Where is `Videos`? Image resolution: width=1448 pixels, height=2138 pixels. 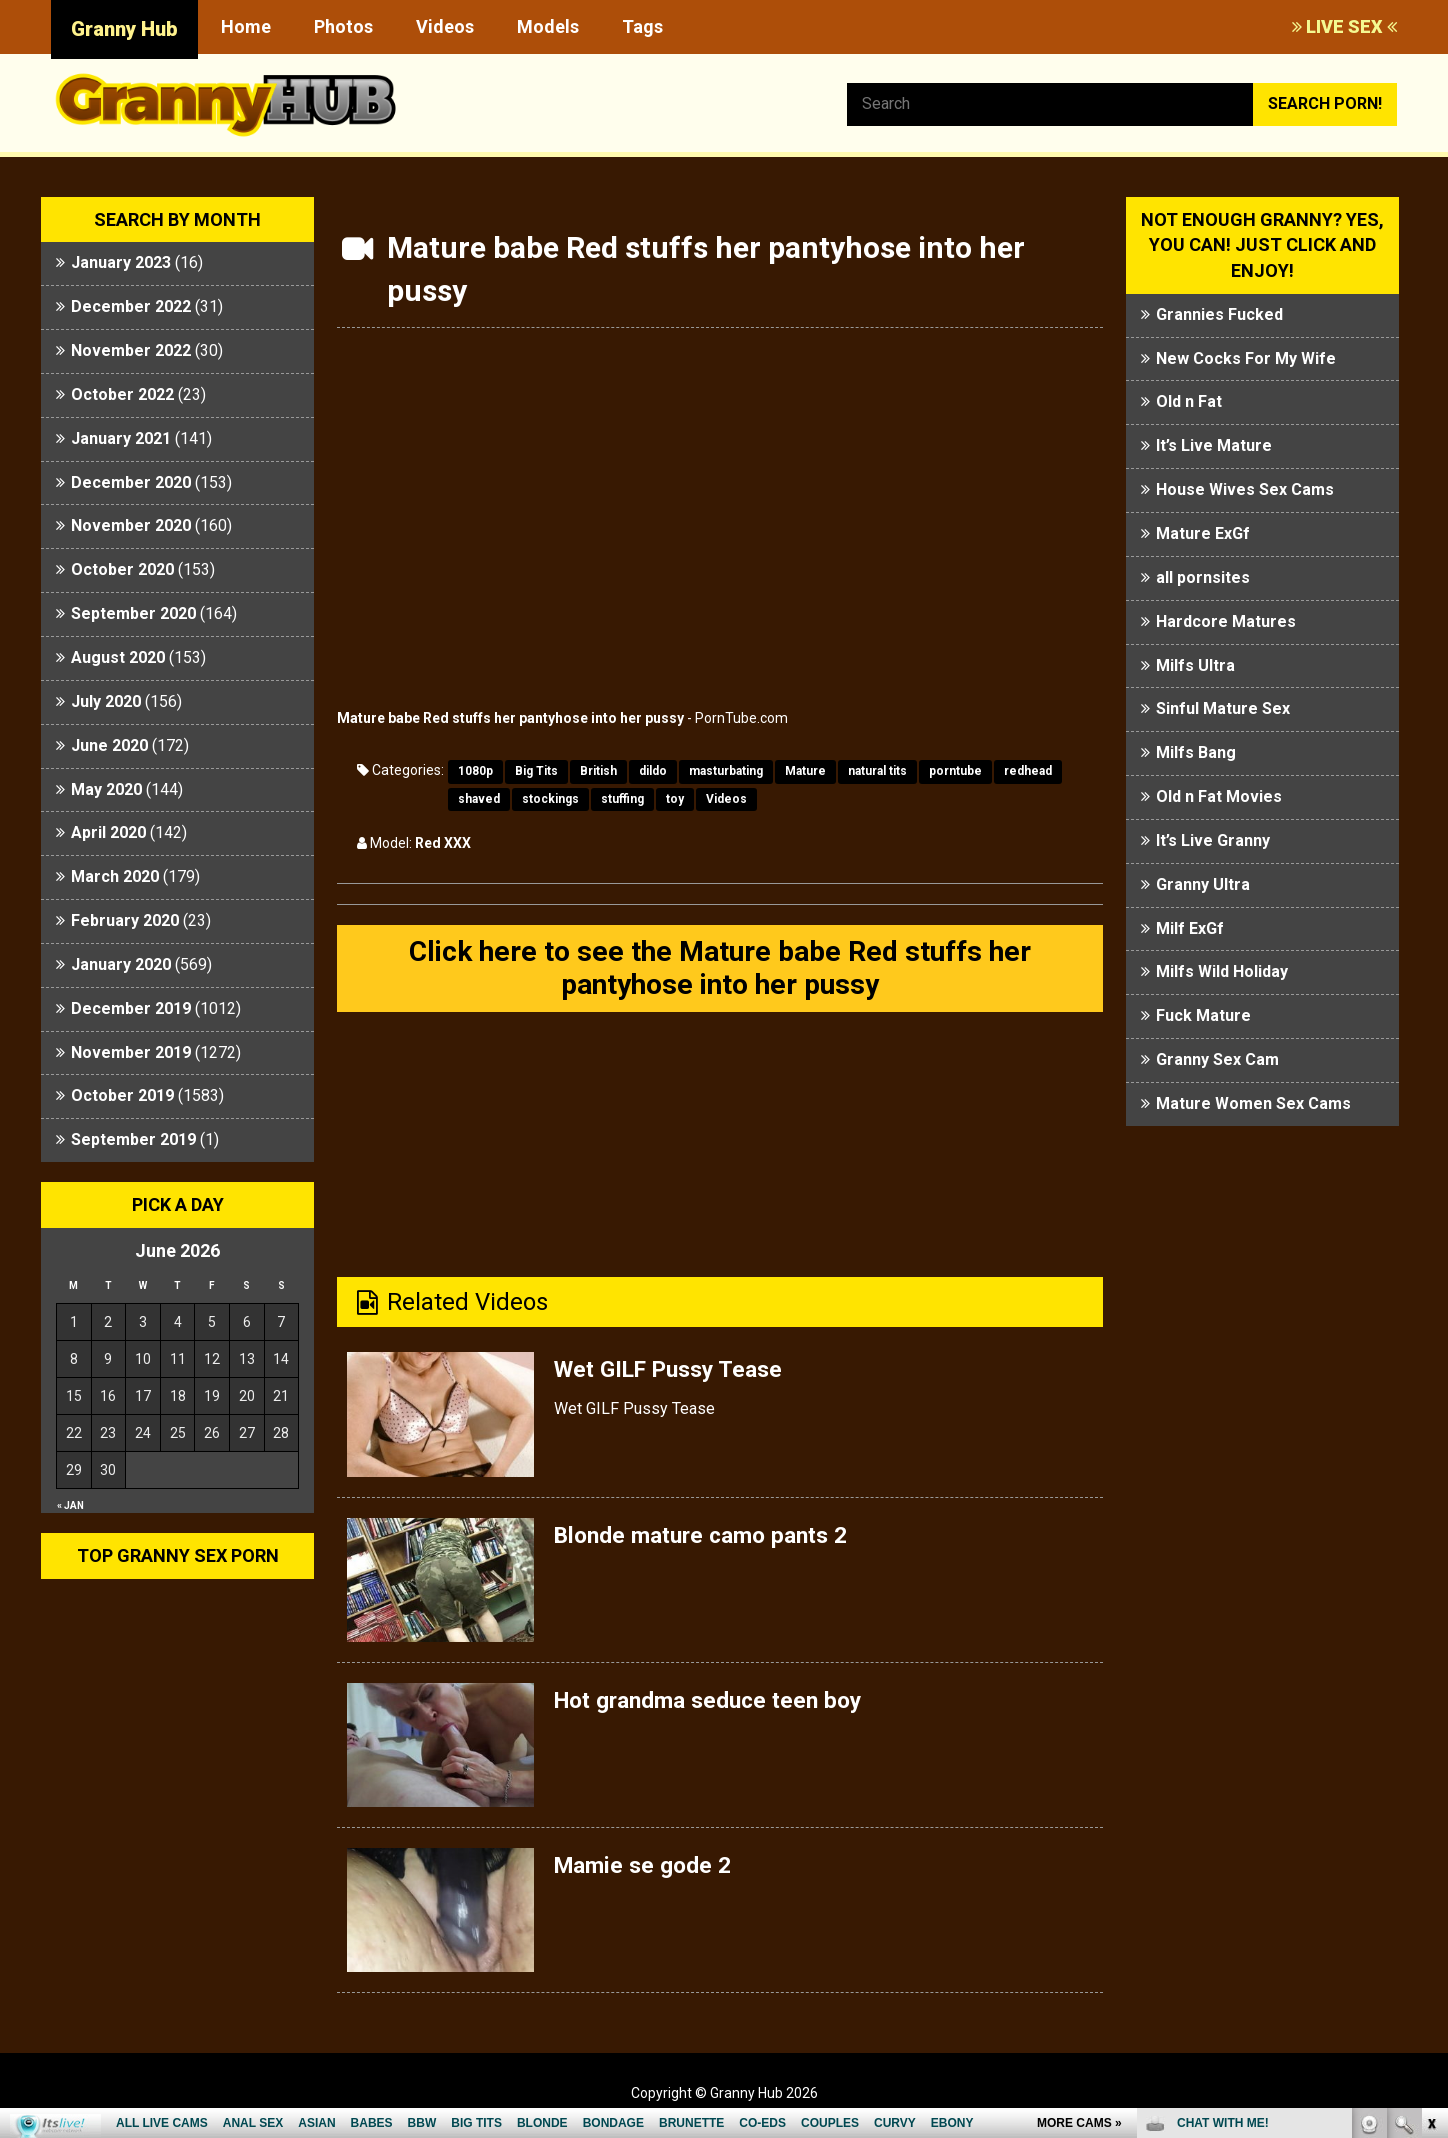
Videos is located at coordinates (445, 26).